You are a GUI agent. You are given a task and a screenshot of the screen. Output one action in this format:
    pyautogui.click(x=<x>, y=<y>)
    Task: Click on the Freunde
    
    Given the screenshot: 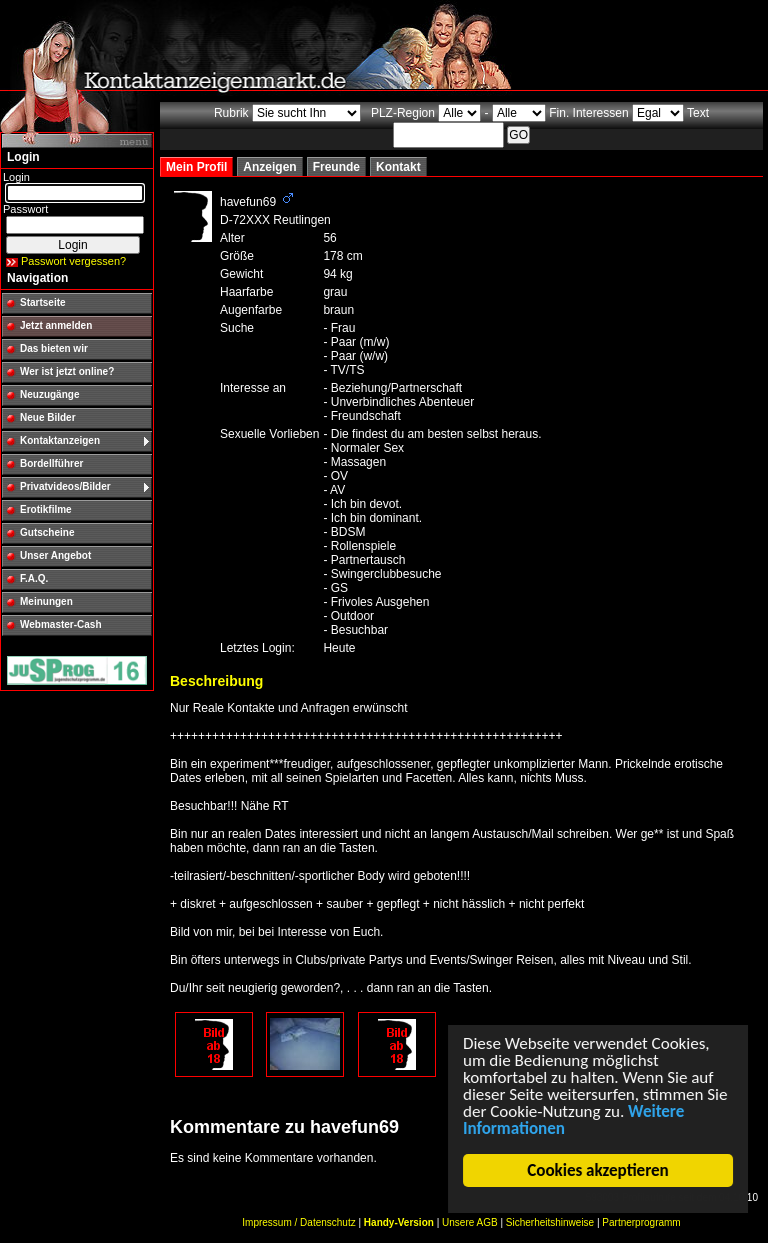 What is the action you would take?
    pyautogui.click(x=336, y=167)
    